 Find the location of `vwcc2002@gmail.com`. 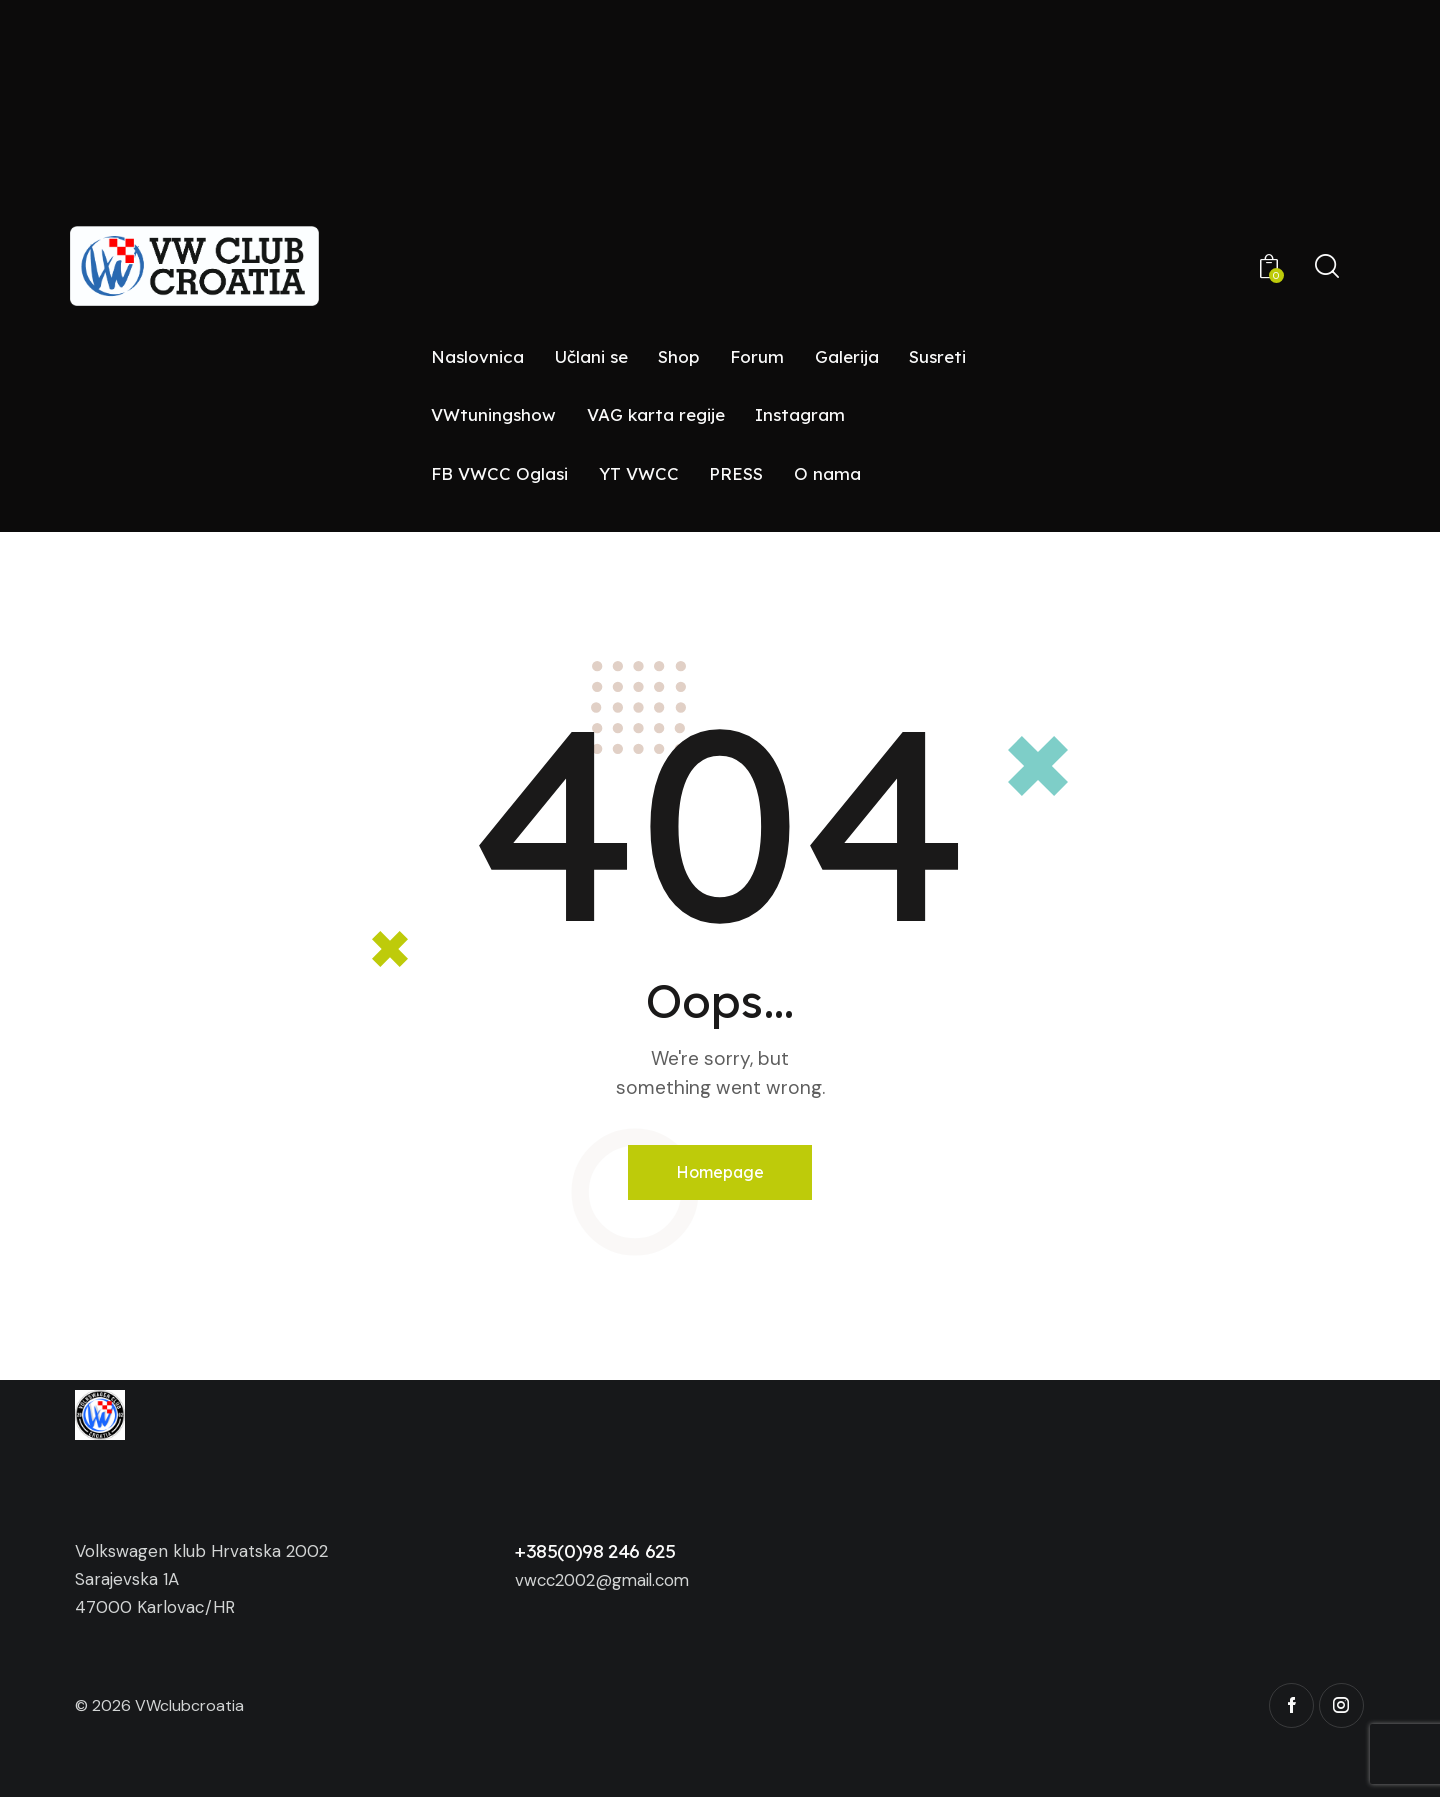

vwcc2002@gmail.com is located at coordinates (606, 1581).